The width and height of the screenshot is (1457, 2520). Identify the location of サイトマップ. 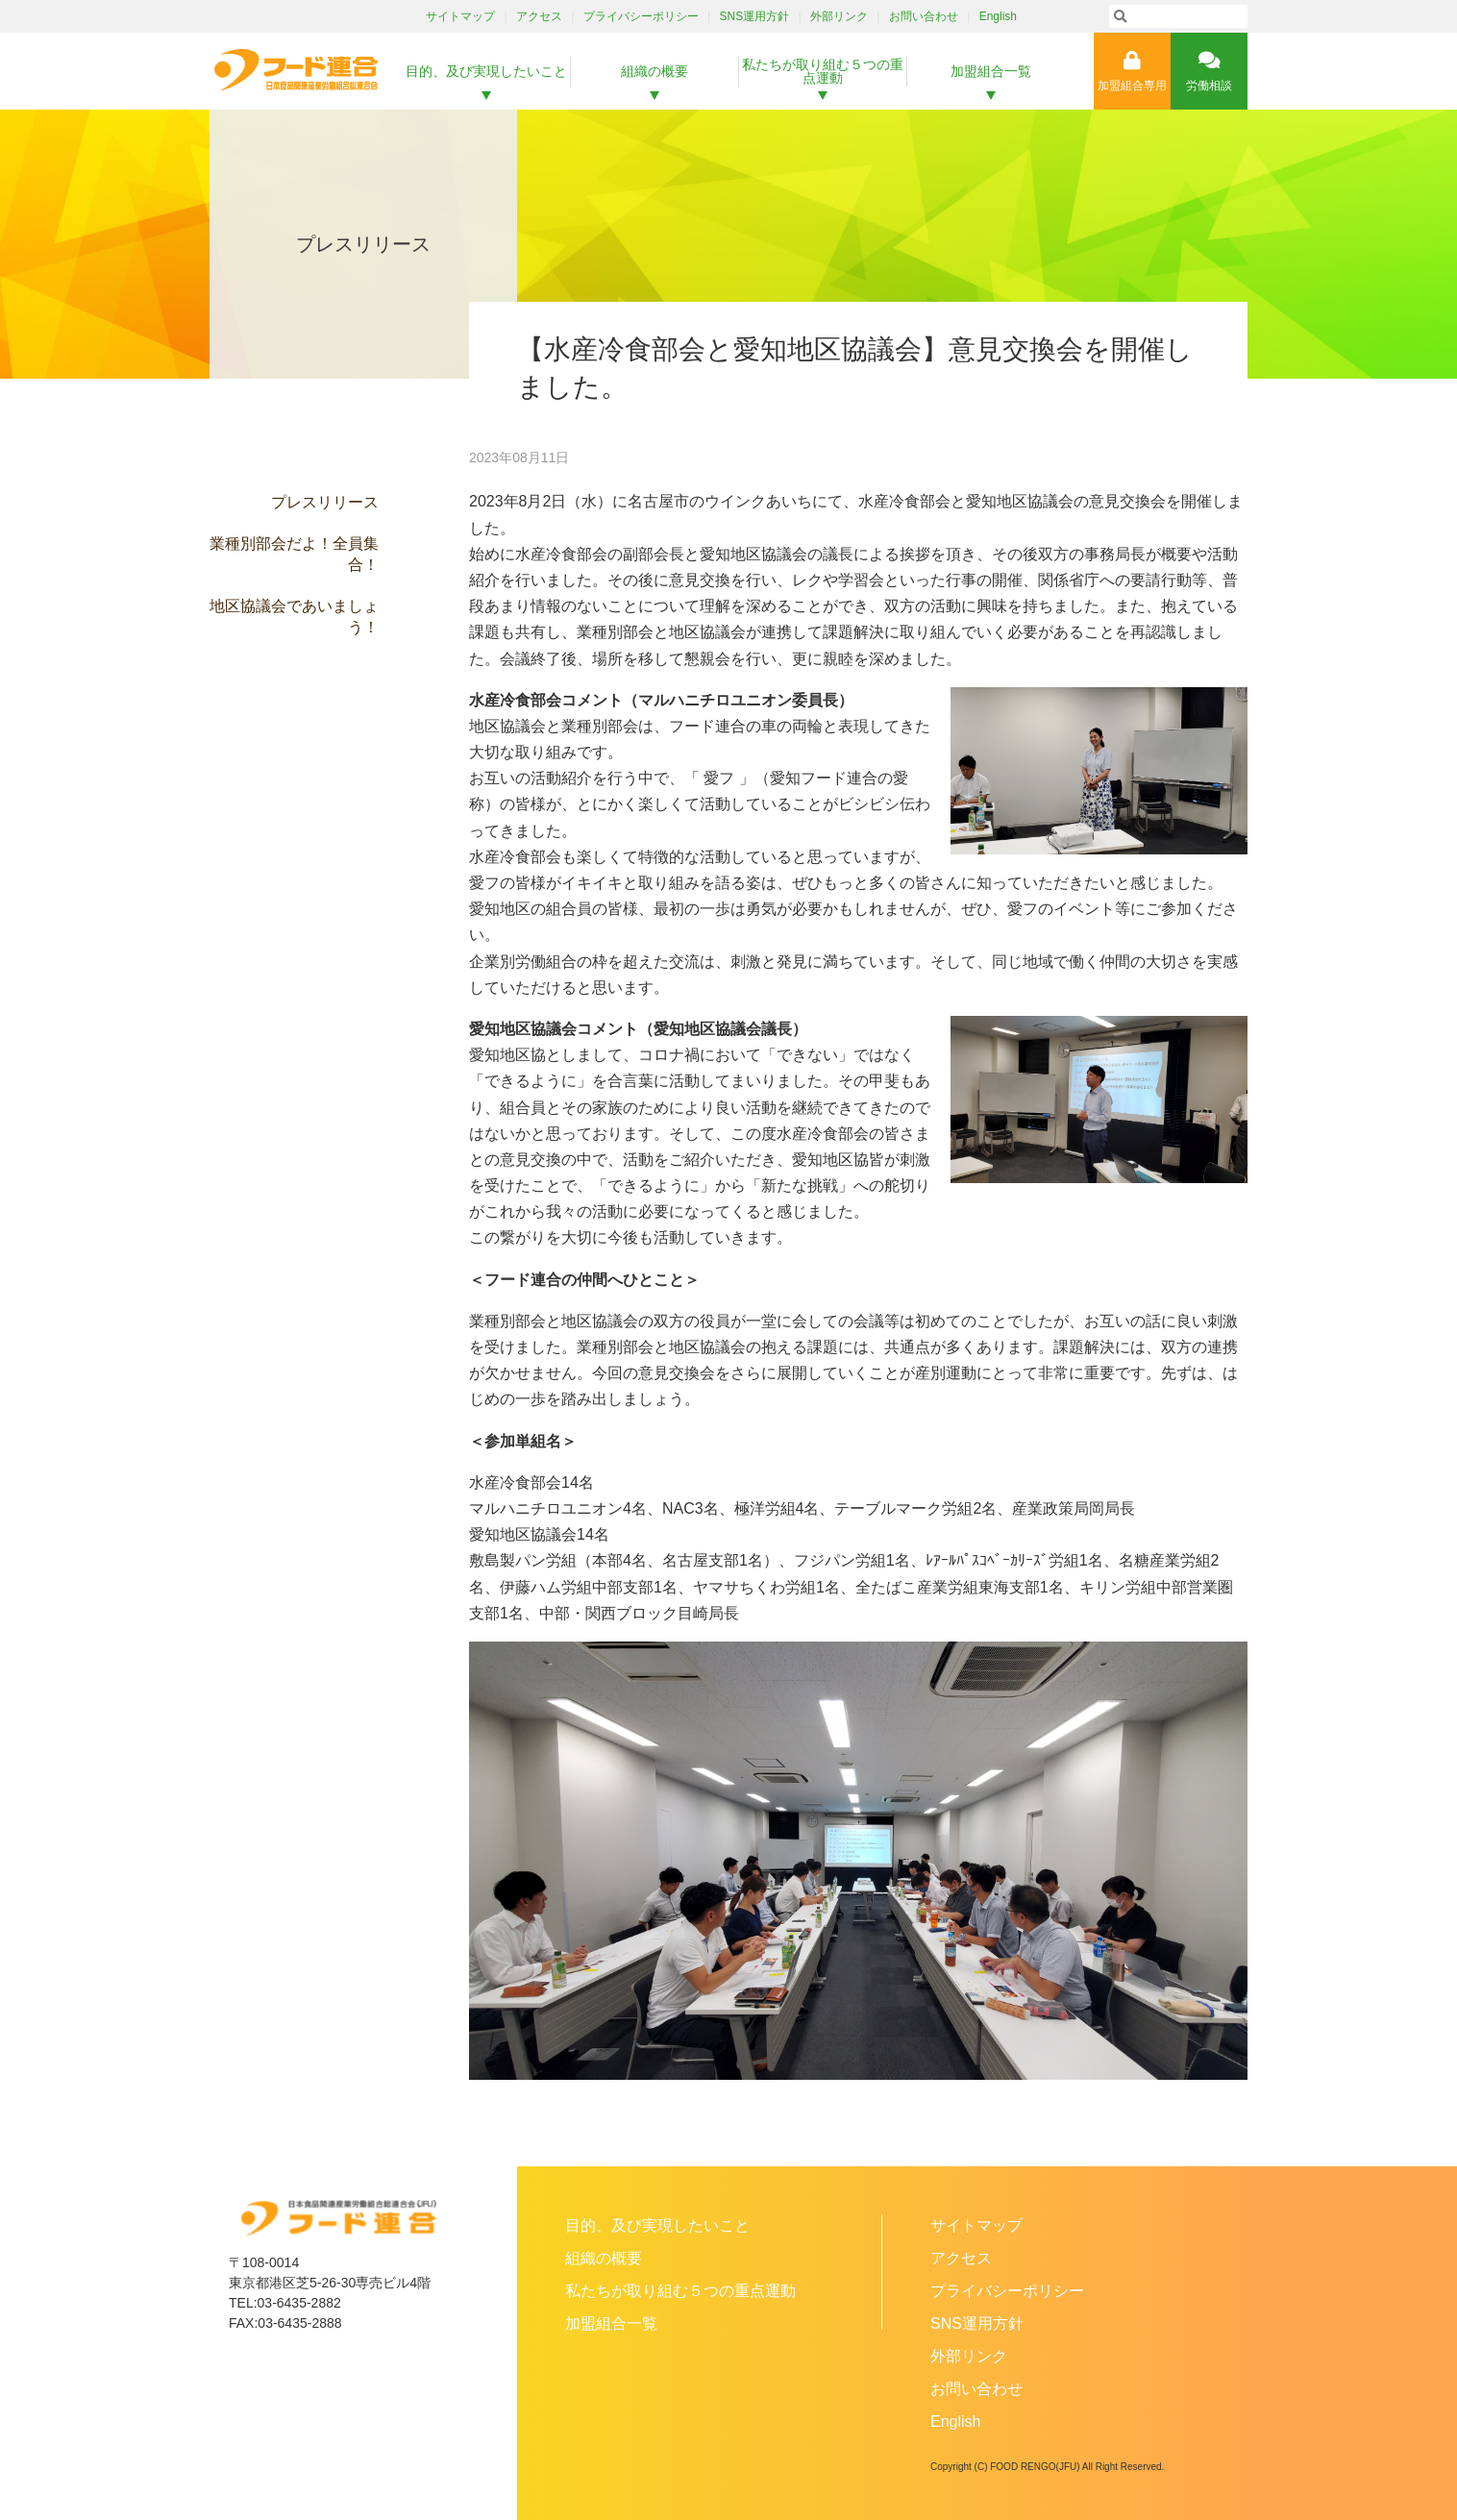
(460, 16).